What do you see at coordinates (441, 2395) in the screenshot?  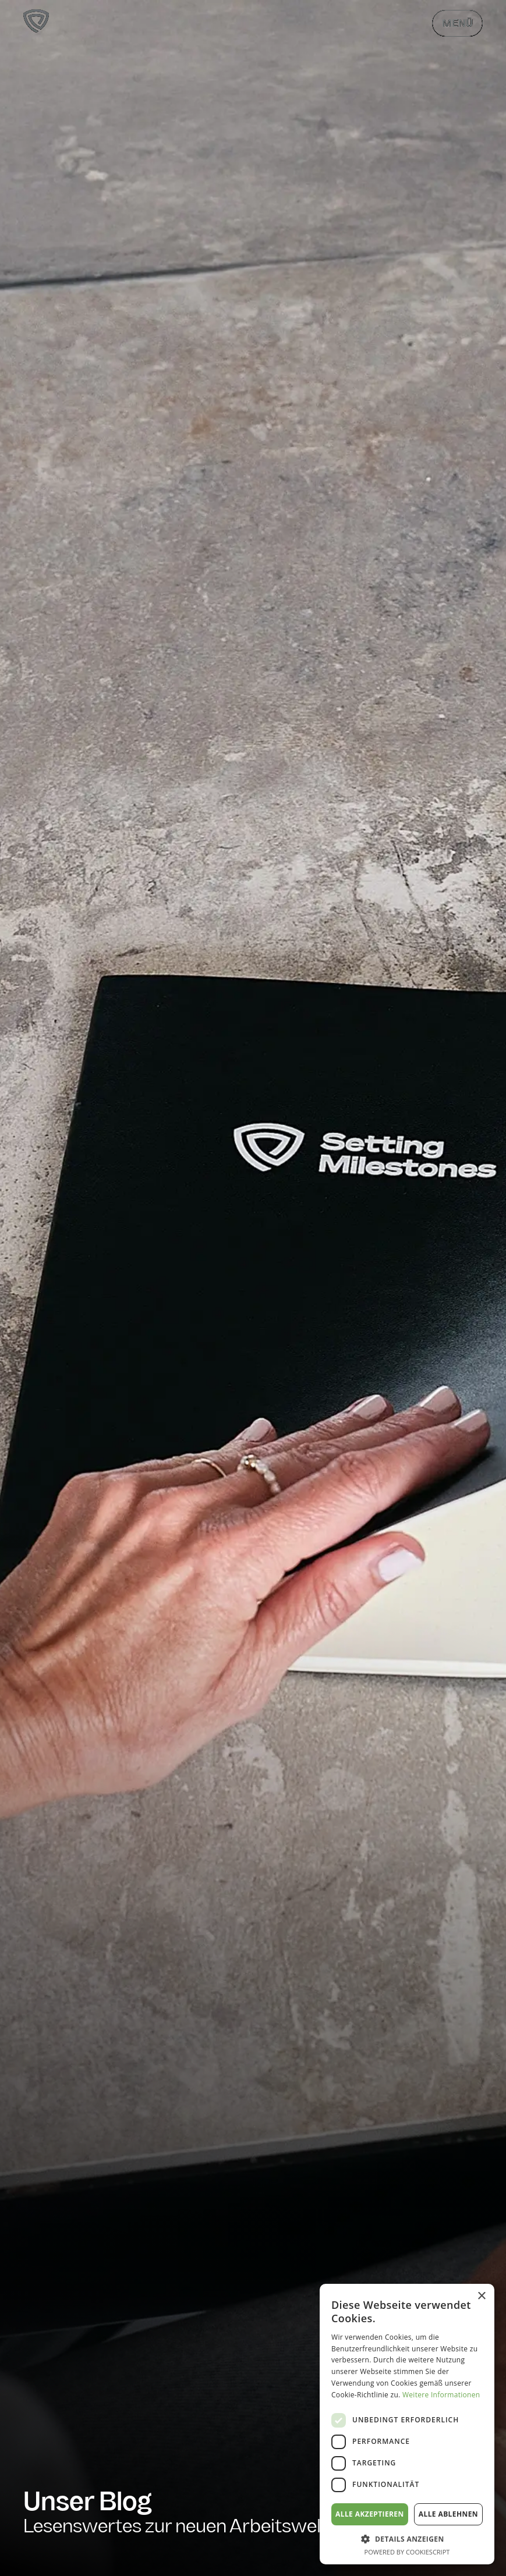 I see `Weitere Informationen [Weitere Informationen, opens a new window]` at bounding box center [441, 2395].